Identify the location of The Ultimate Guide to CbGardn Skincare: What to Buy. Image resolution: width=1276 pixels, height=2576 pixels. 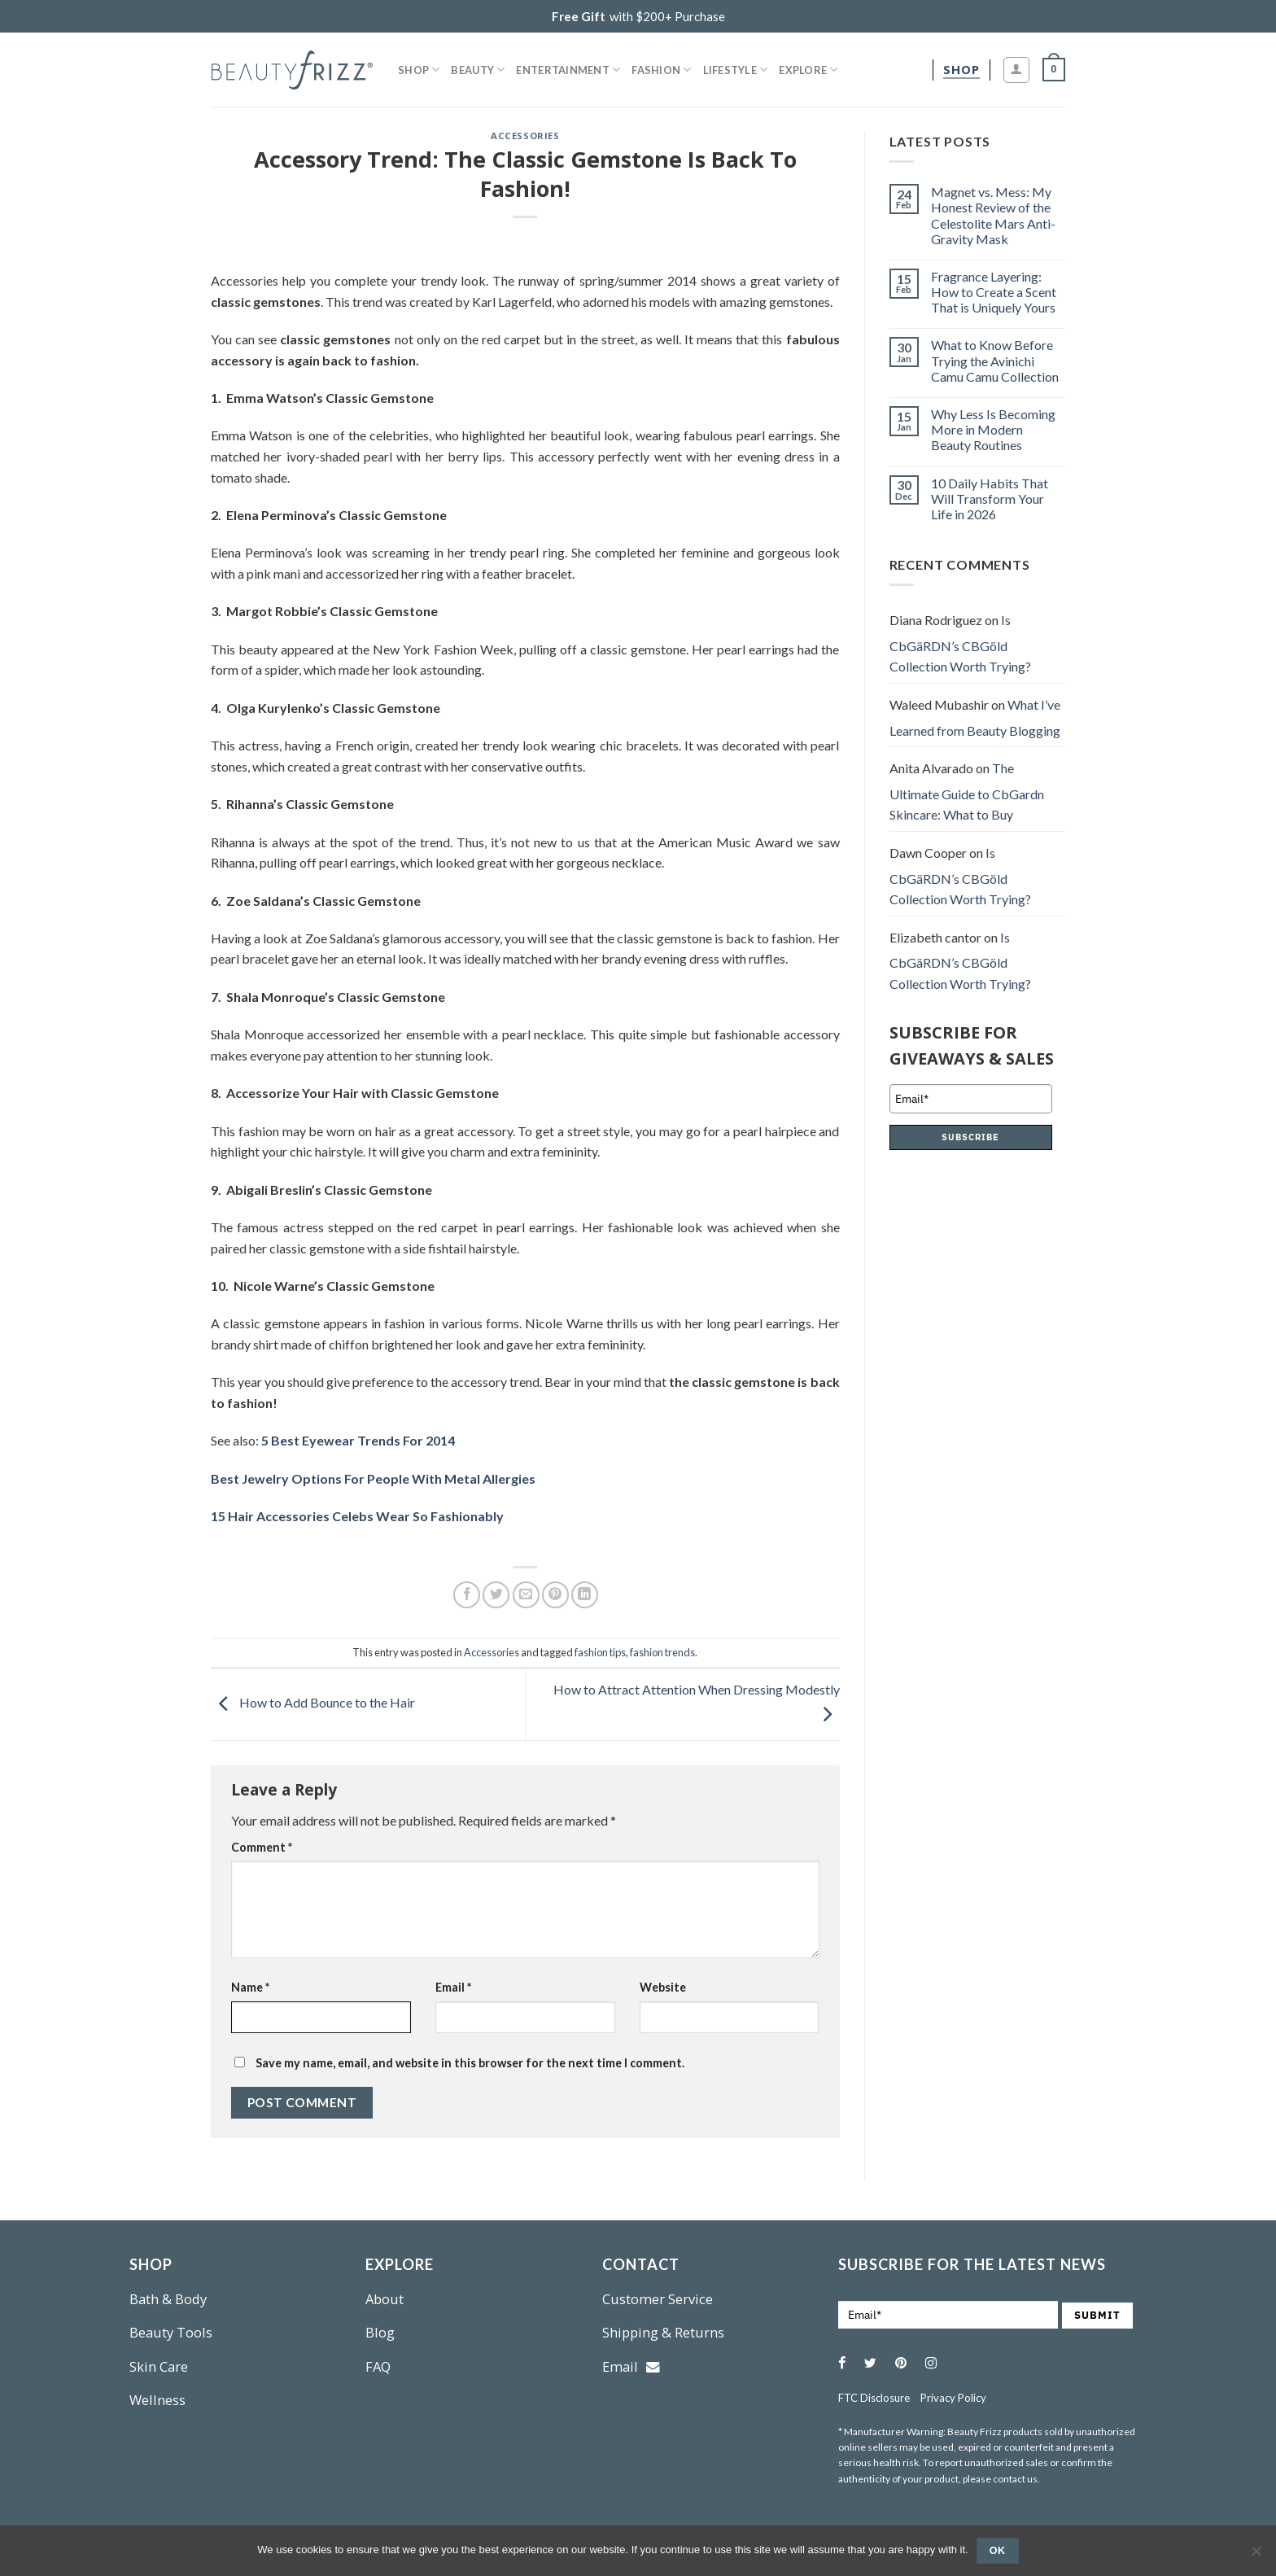
(966, 791).